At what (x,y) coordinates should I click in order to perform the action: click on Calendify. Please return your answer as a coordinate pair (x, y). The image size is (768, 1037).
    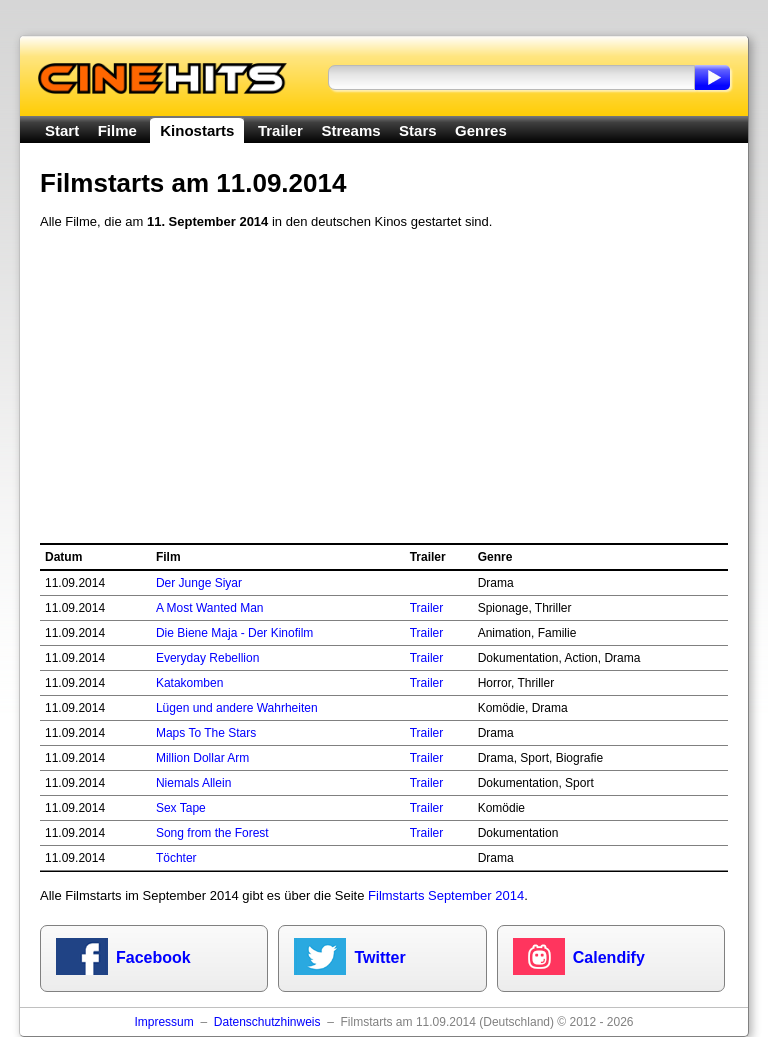
    Looking at the image, I should click on (609, 957).